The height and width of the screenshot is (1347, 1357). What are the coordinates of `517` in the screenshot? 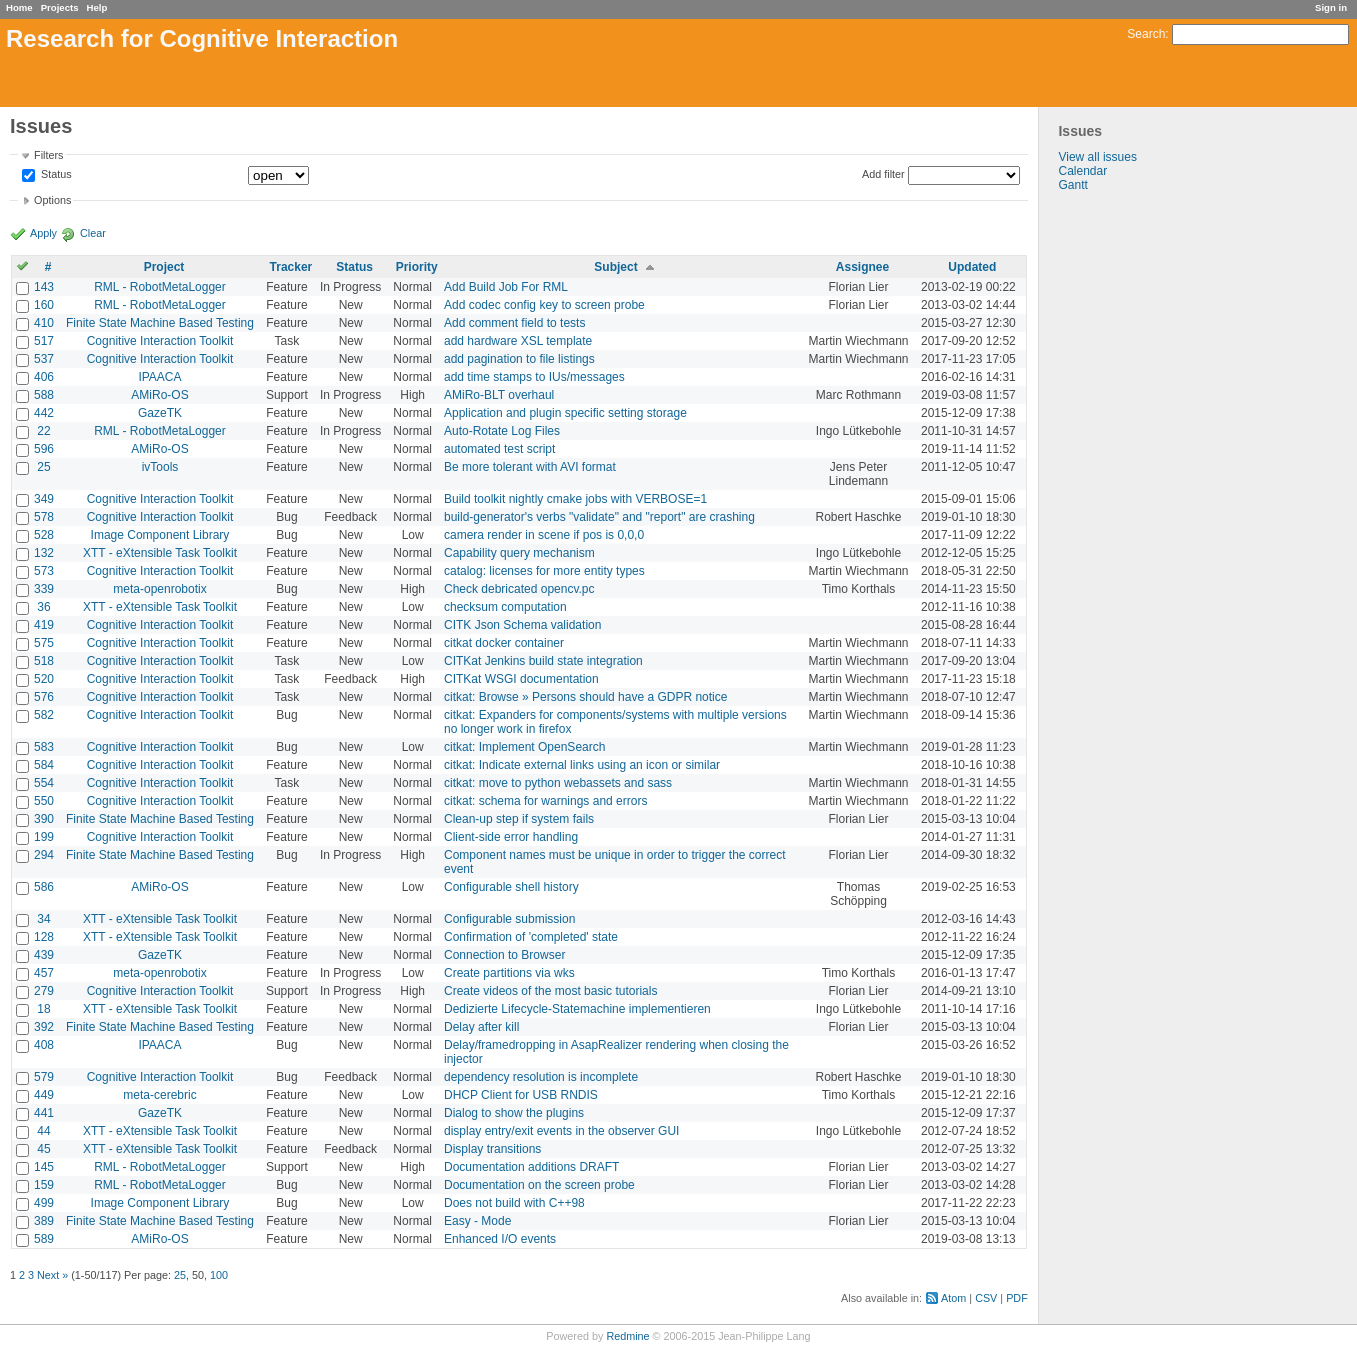 It's located at (44, 341).